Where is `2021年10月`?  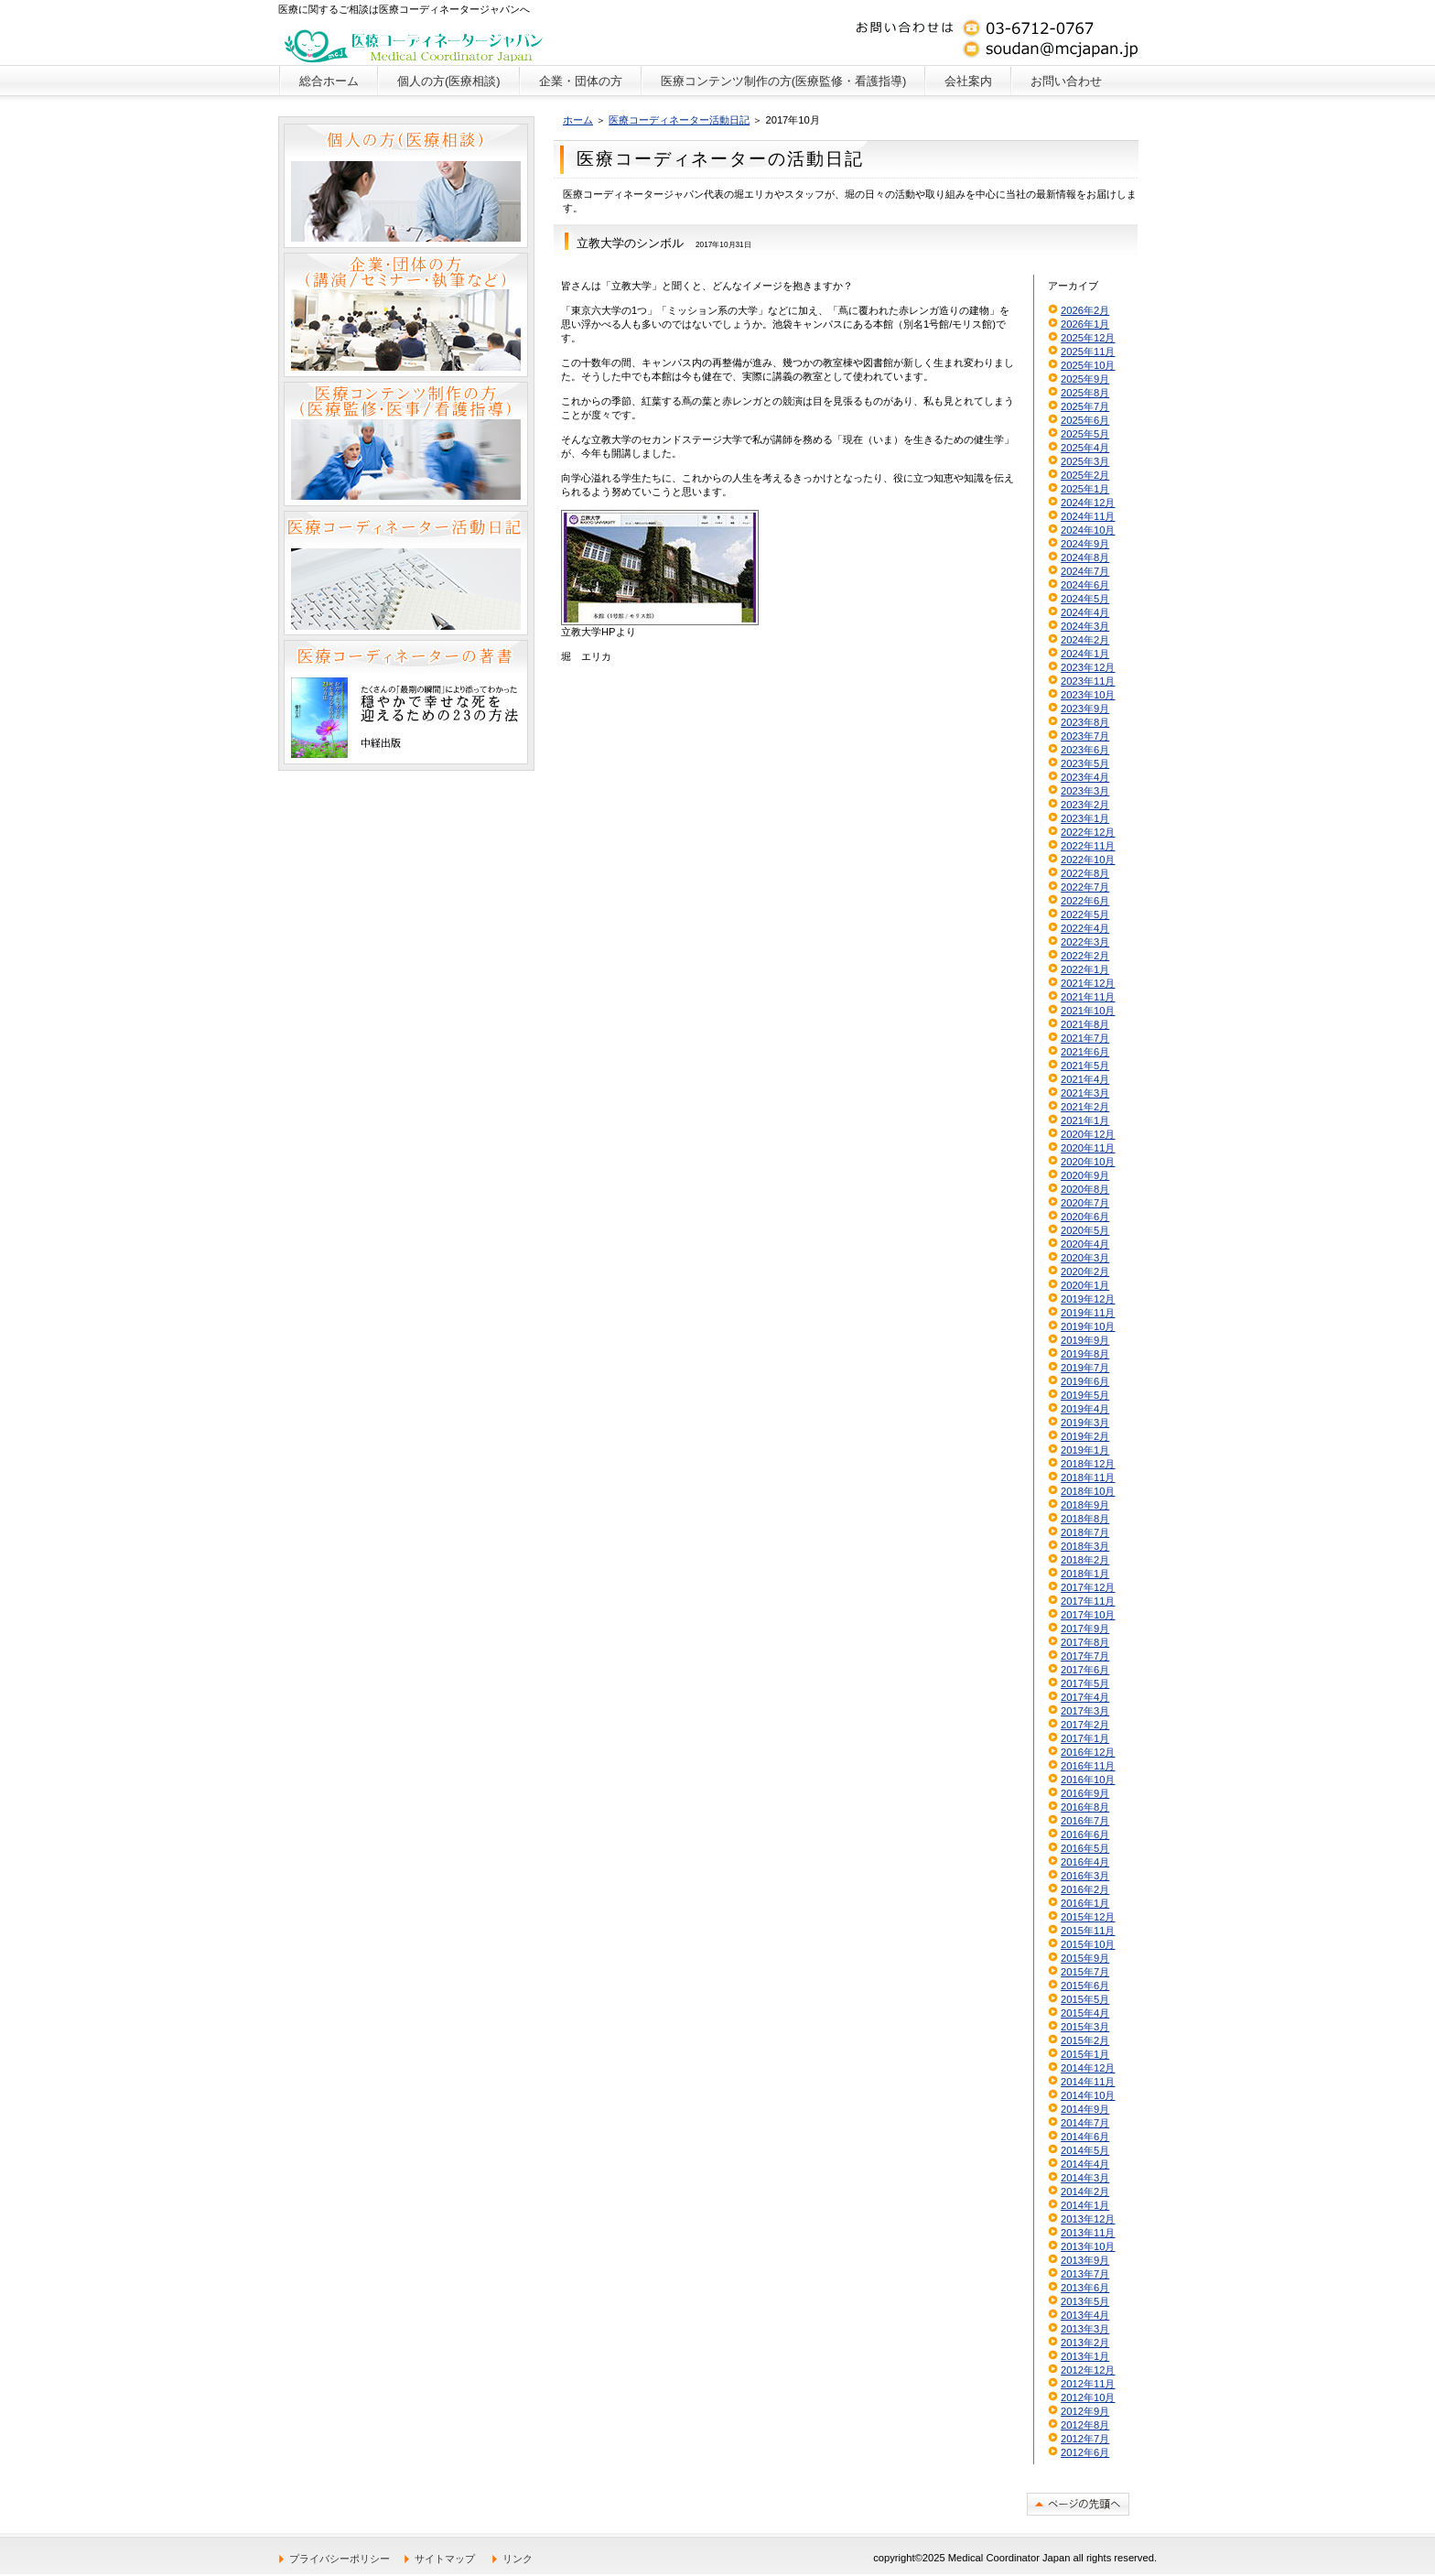
2021年10月 is located at coordinates (1088, 1010).